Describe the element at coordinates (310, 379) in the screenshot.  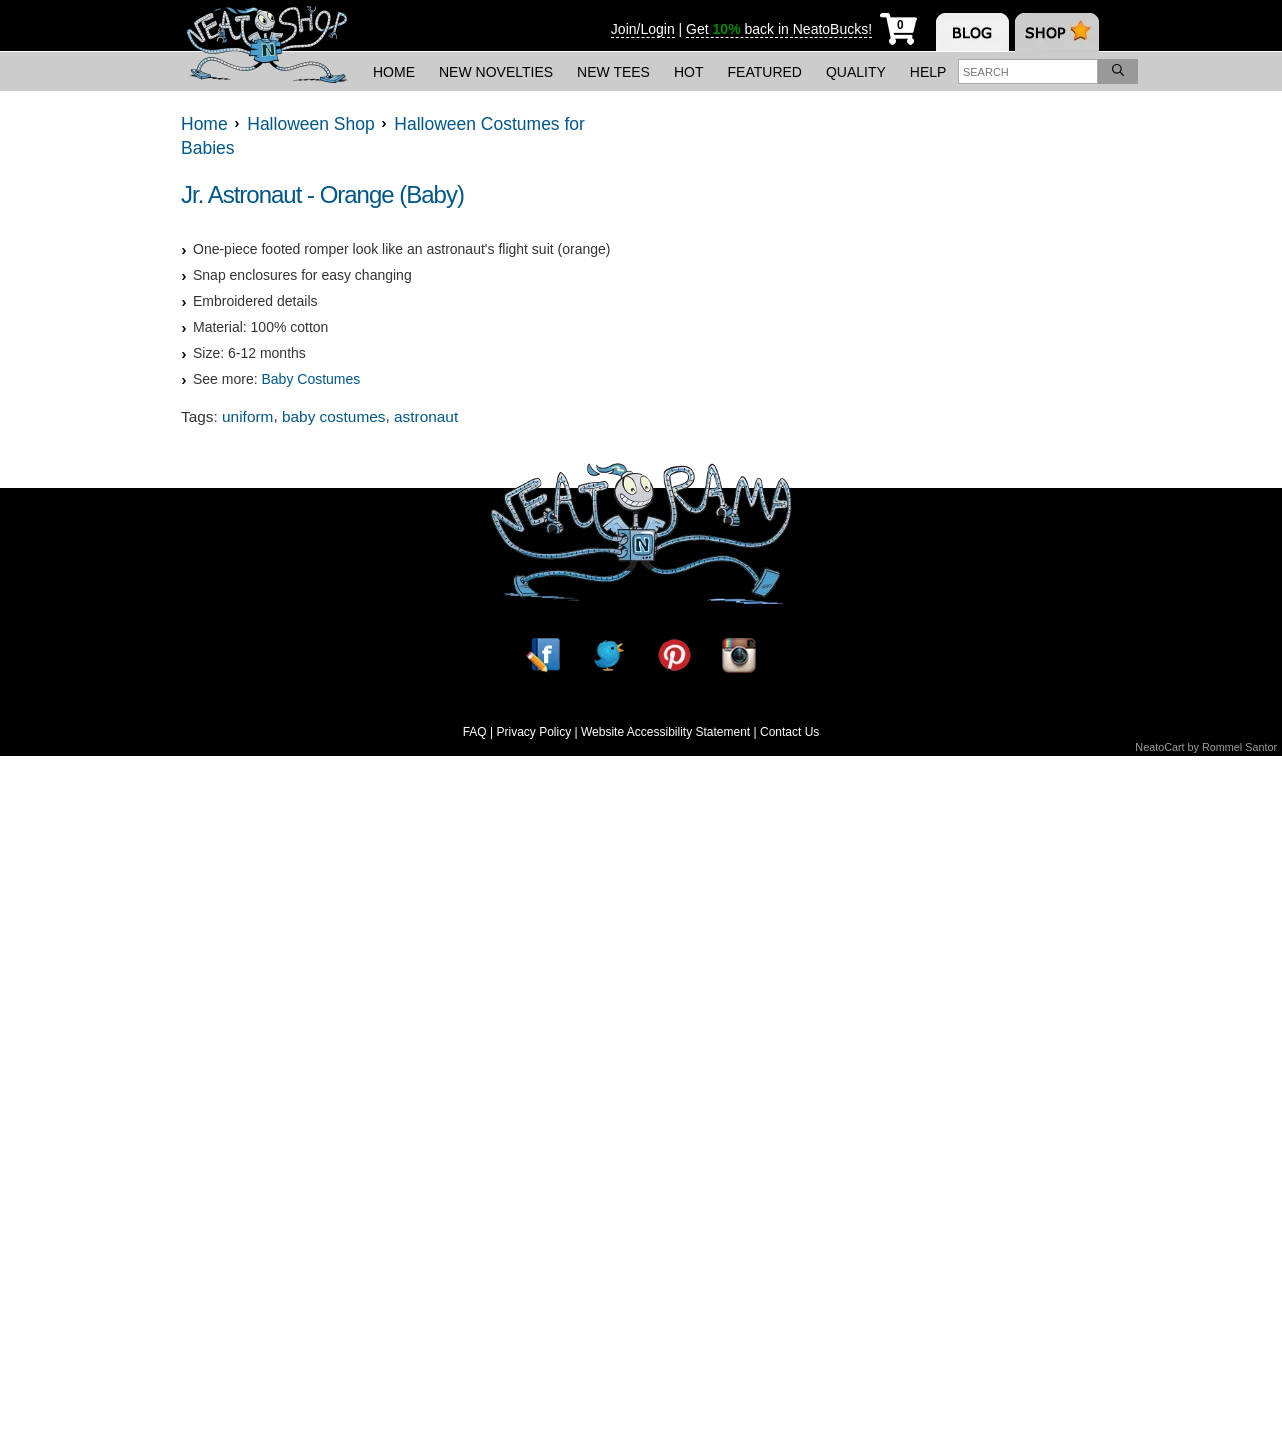
I see `Baby Costumes` at that location.